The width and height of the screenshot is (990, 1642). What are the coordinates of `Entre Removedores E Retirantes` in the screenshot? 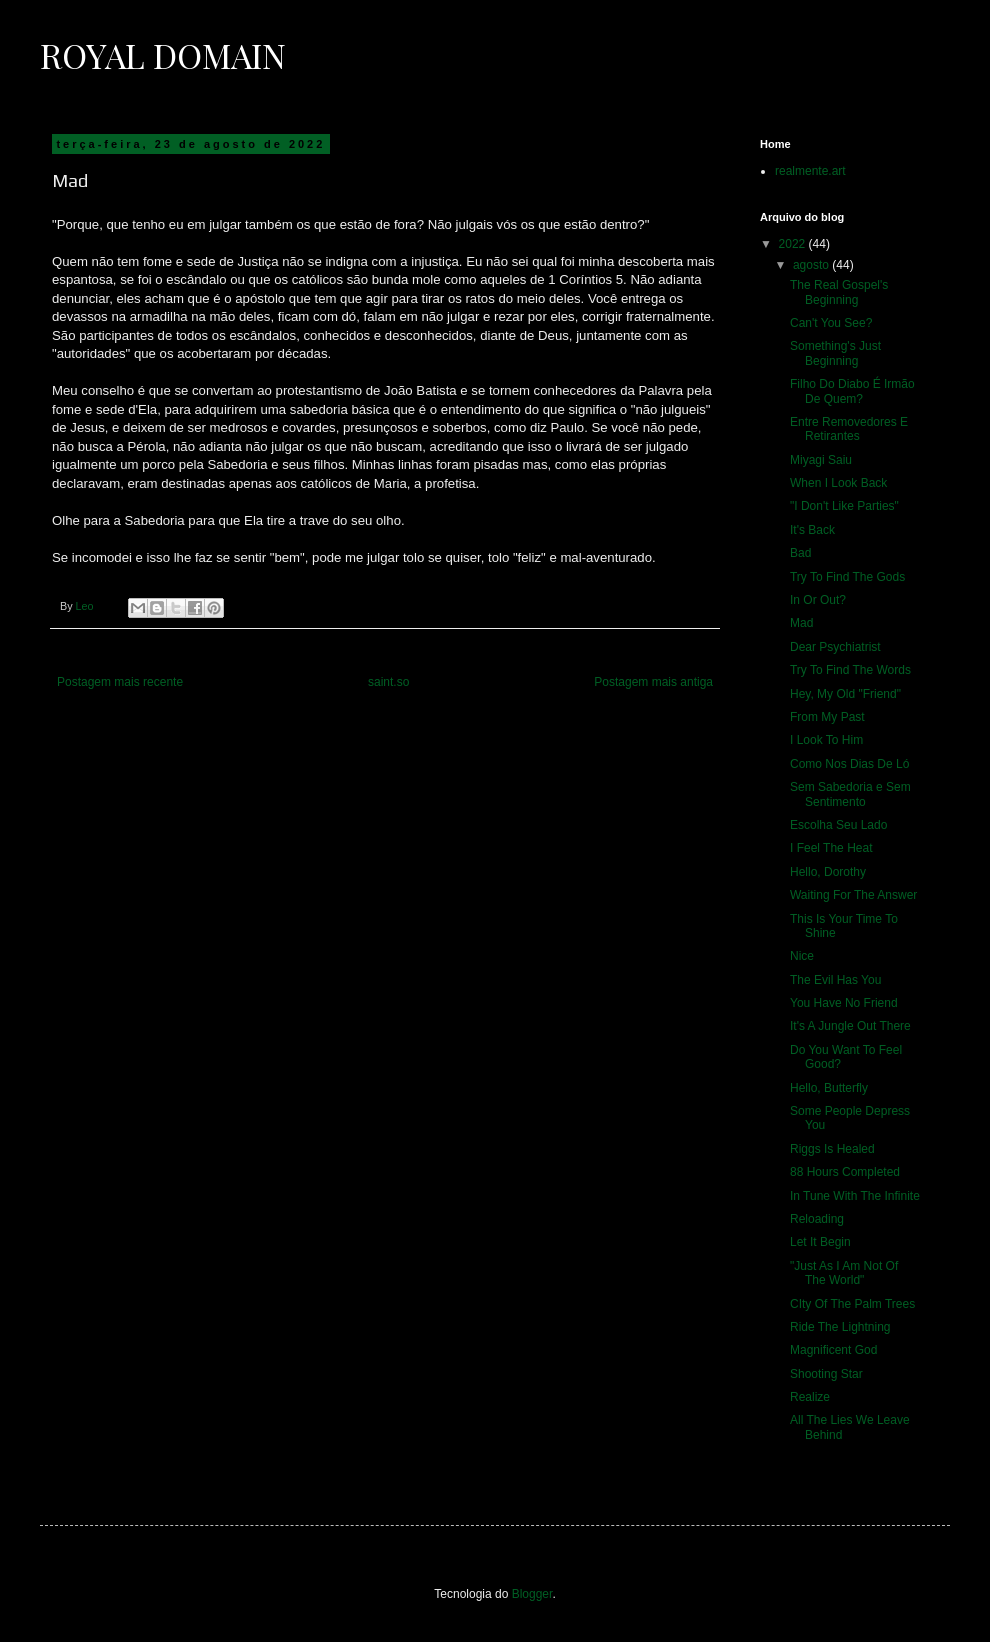 It's located at (849, 429).